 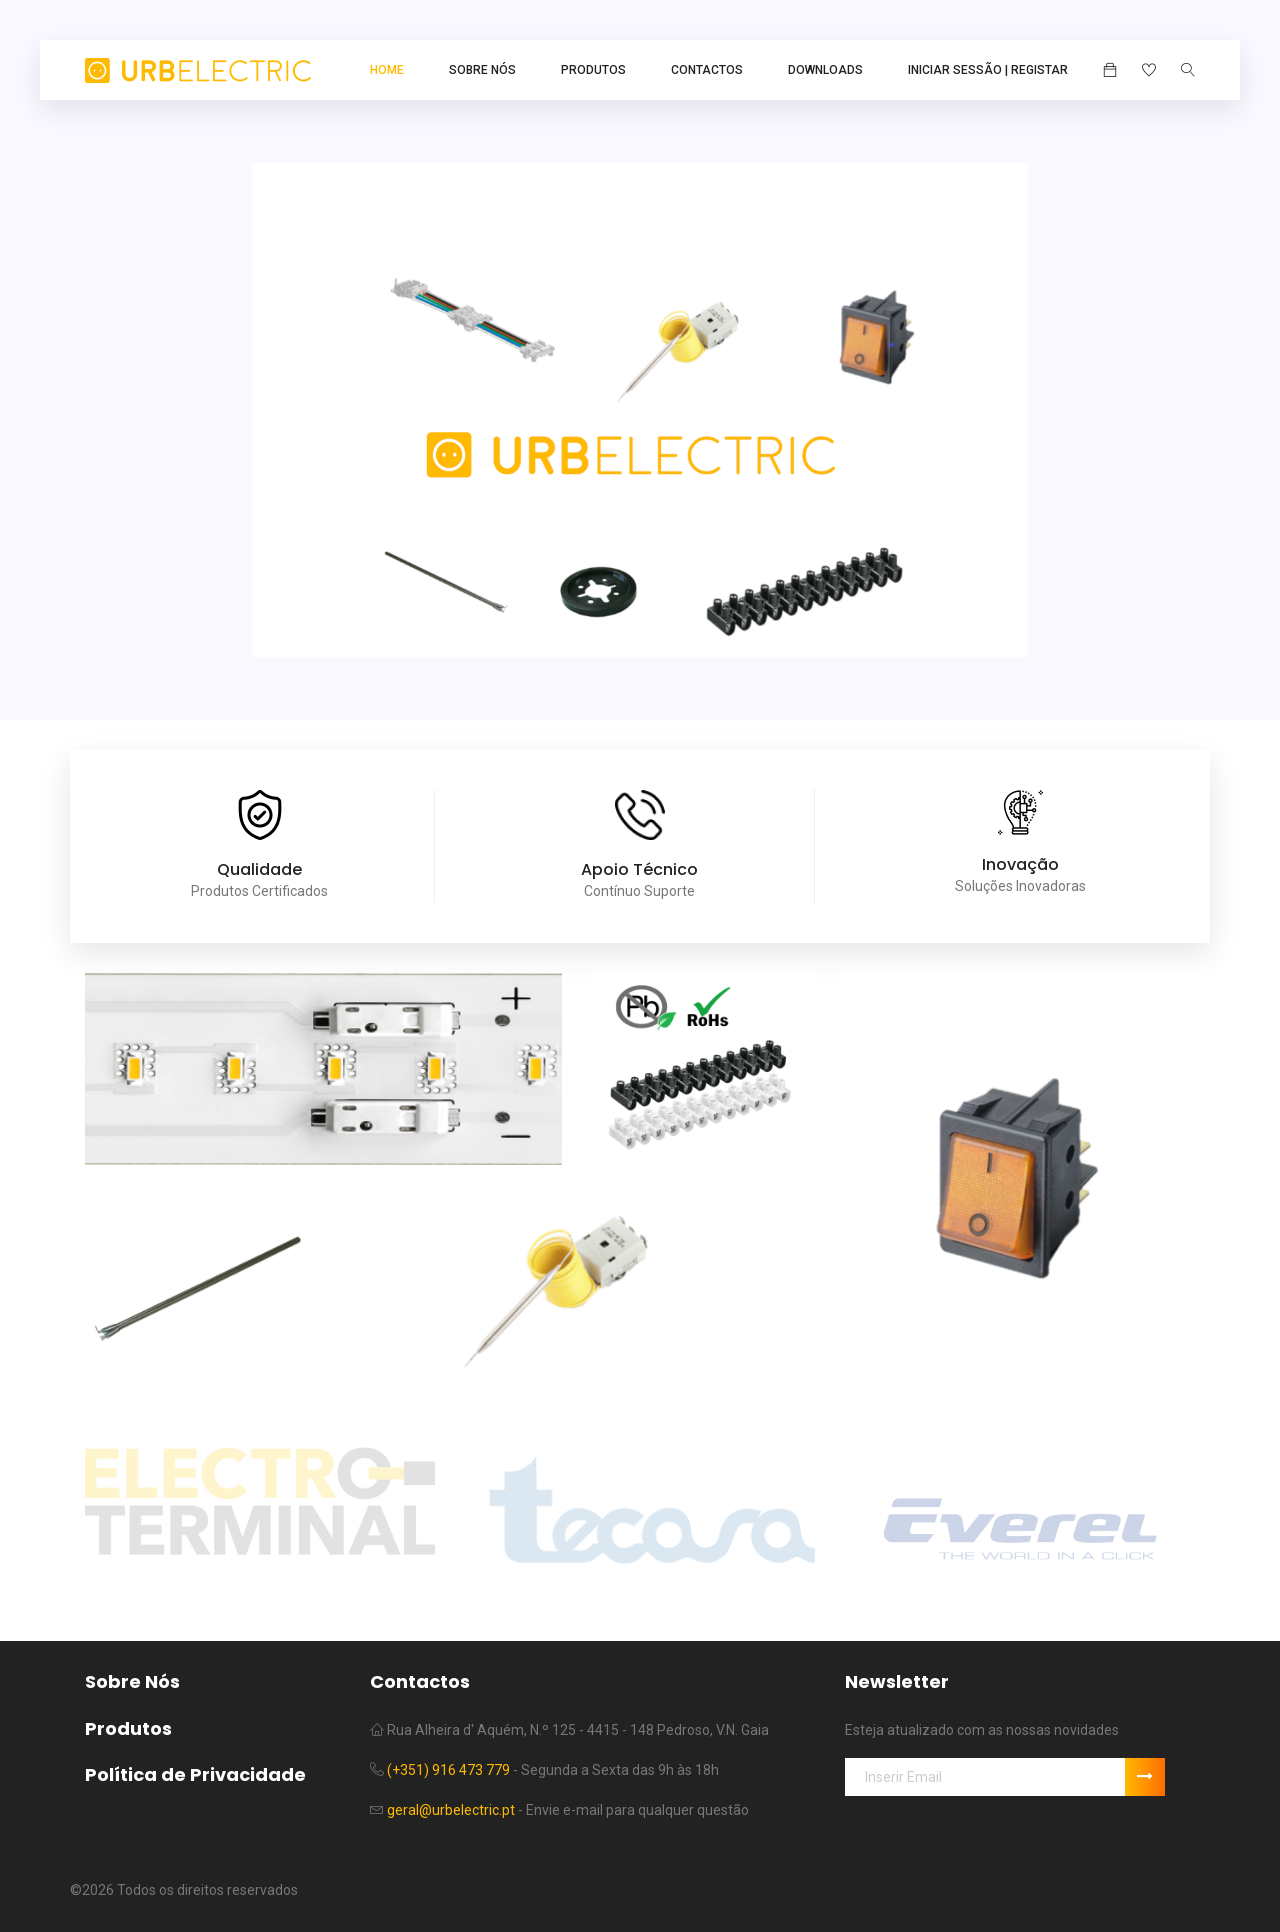 I want to click on Produtos, so click(x=593, y=70).